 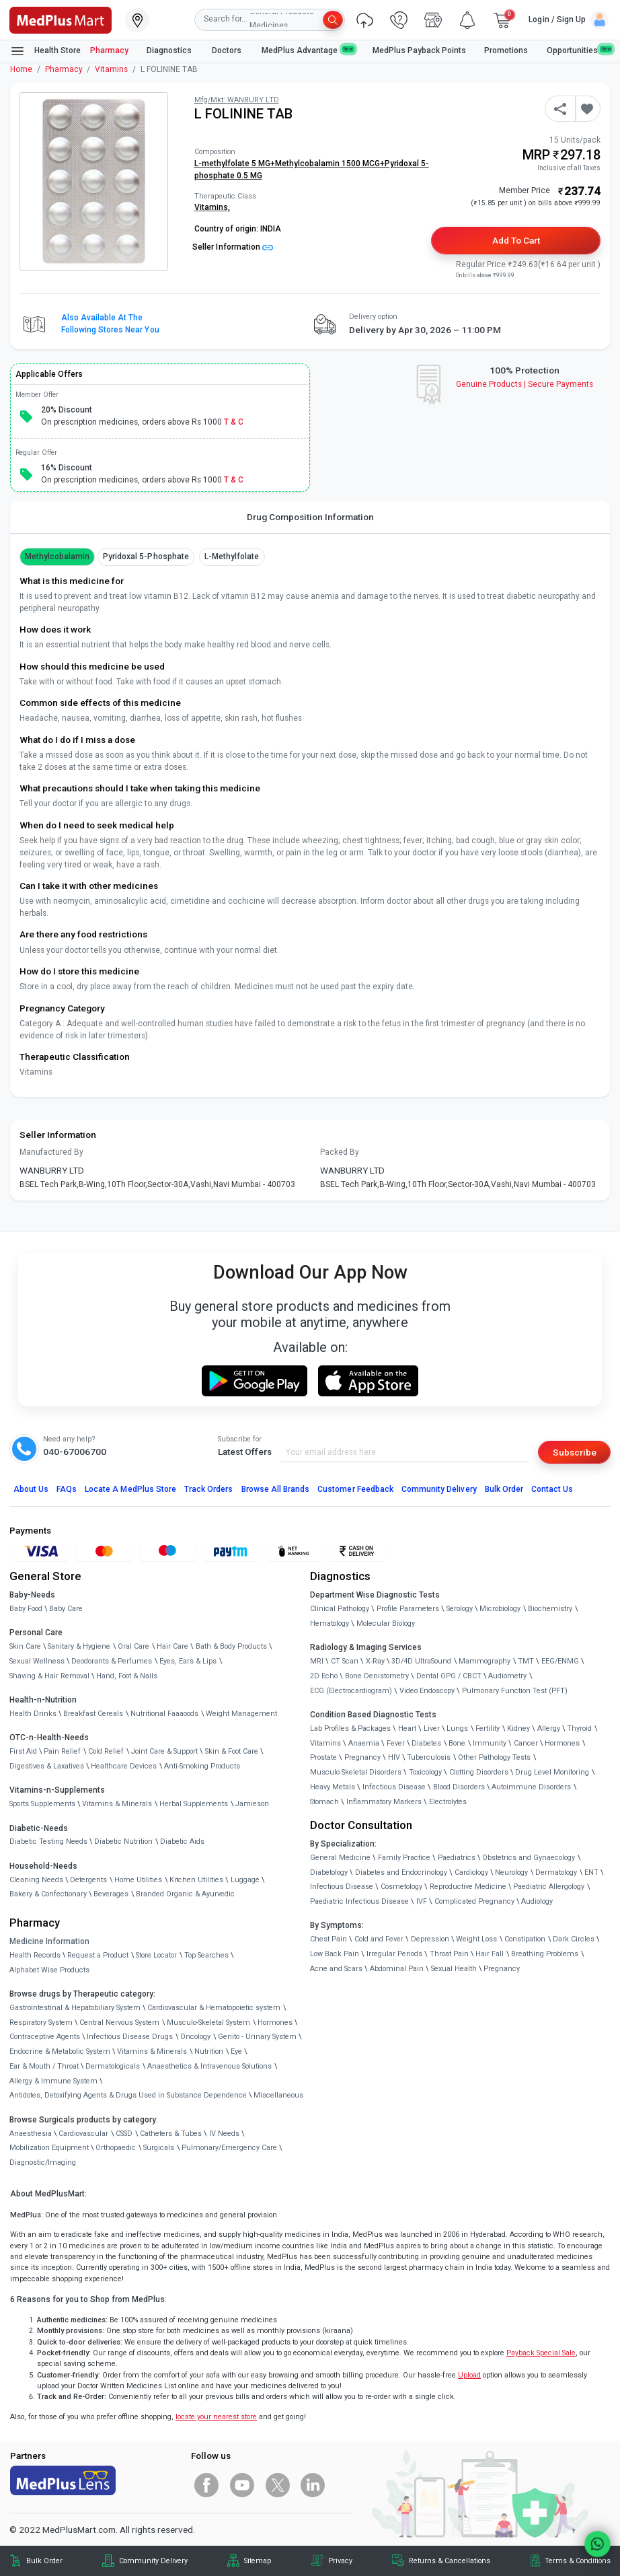 What do you see at coordinates (459, 1787) in the screenshot?
I see `Blood Disorders` at bounding box center [459, 1787].